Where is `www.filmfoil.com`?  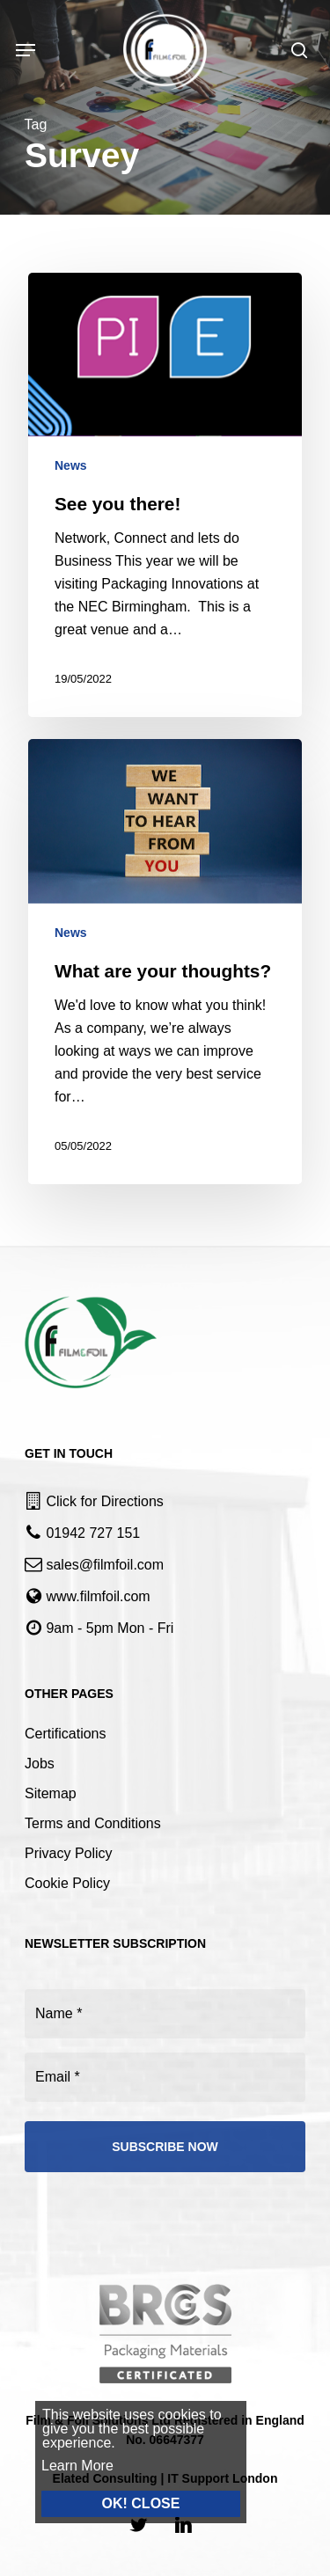
www.filmfoil.com is located at coordinates (98, 1596).